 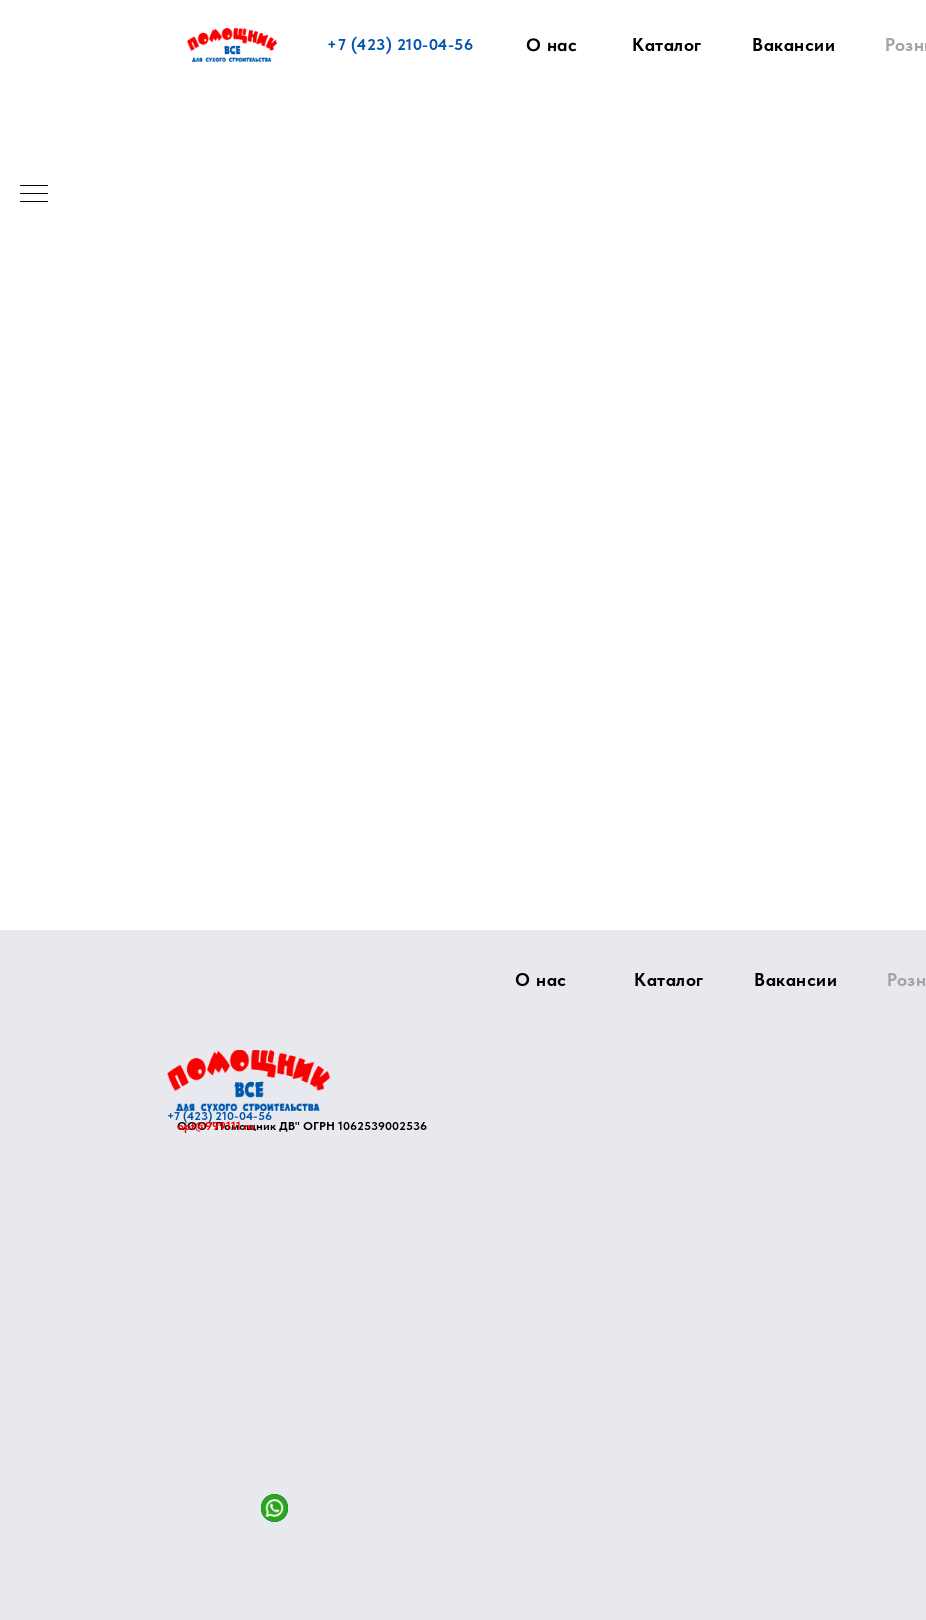 What do you see at coordinates (667, 44) in the screenshot?
I see `Каталог` at bounding box center [667, 44].